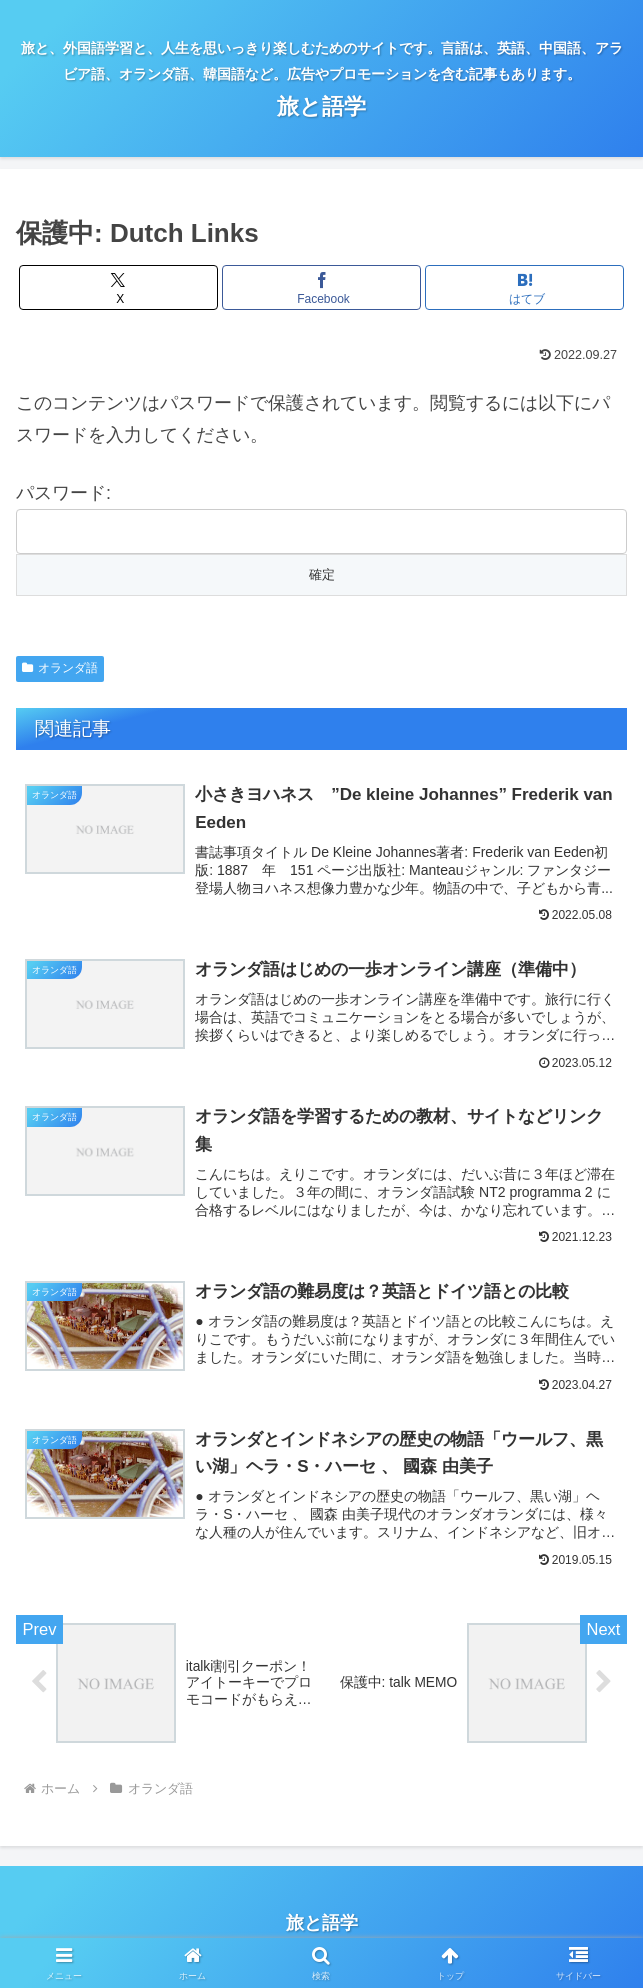  Describe the element at coordinates (321, 287) in the screenshot. I see `[Facebookでシェア]` at that location.